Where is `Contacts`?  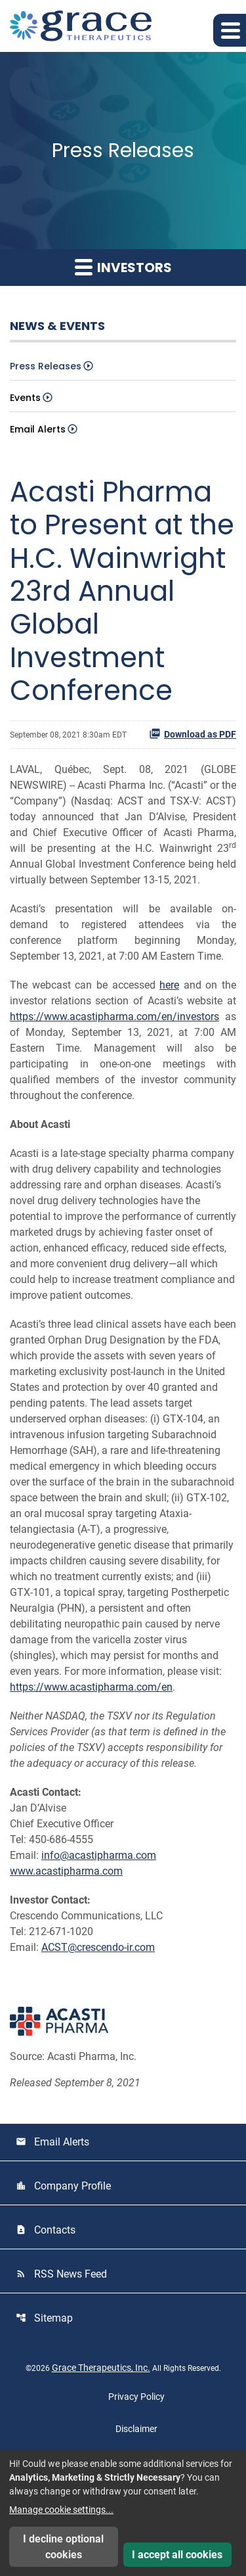
Contacts is located at coordinates (45, 2230).